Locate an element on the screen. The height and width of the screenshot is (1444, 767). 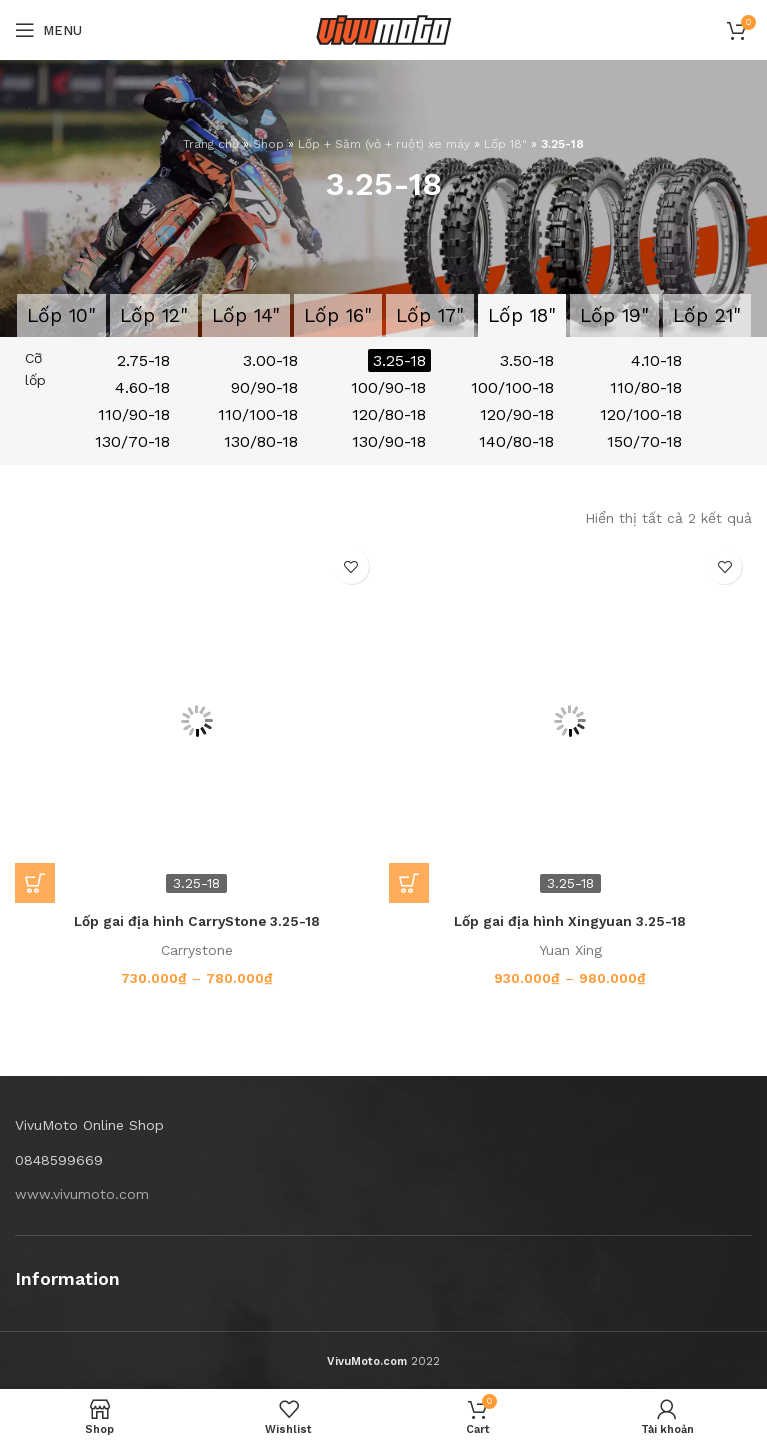
[Lựa chọn cho “Lốp gai địa hình Xingyuan 3.25-18”] is located at coordinates (409, 883).